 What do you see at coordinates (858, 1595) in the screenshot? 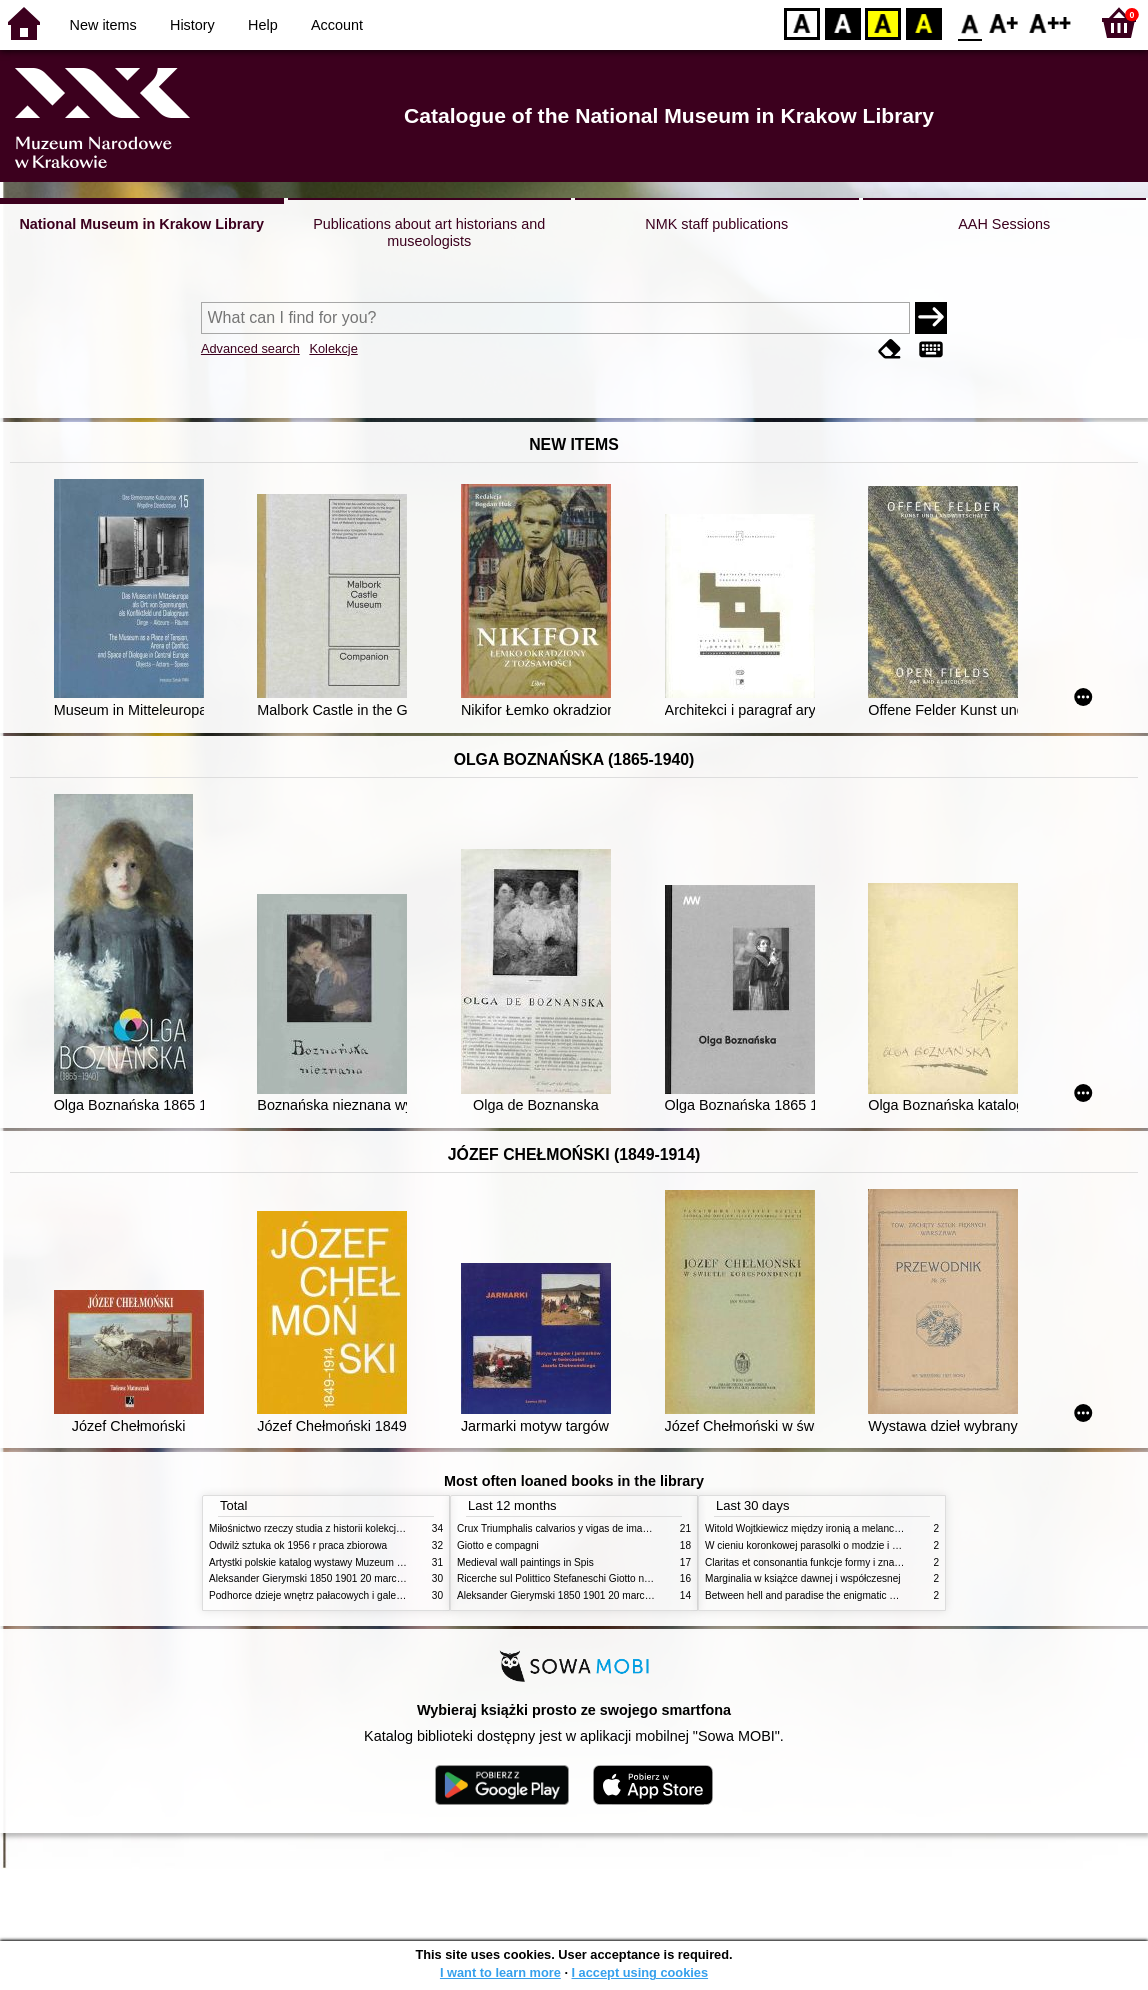
I see `Between hell and paradise the enigmatic world of Hieronymus Bosch` at bounding box center [858, 1595].